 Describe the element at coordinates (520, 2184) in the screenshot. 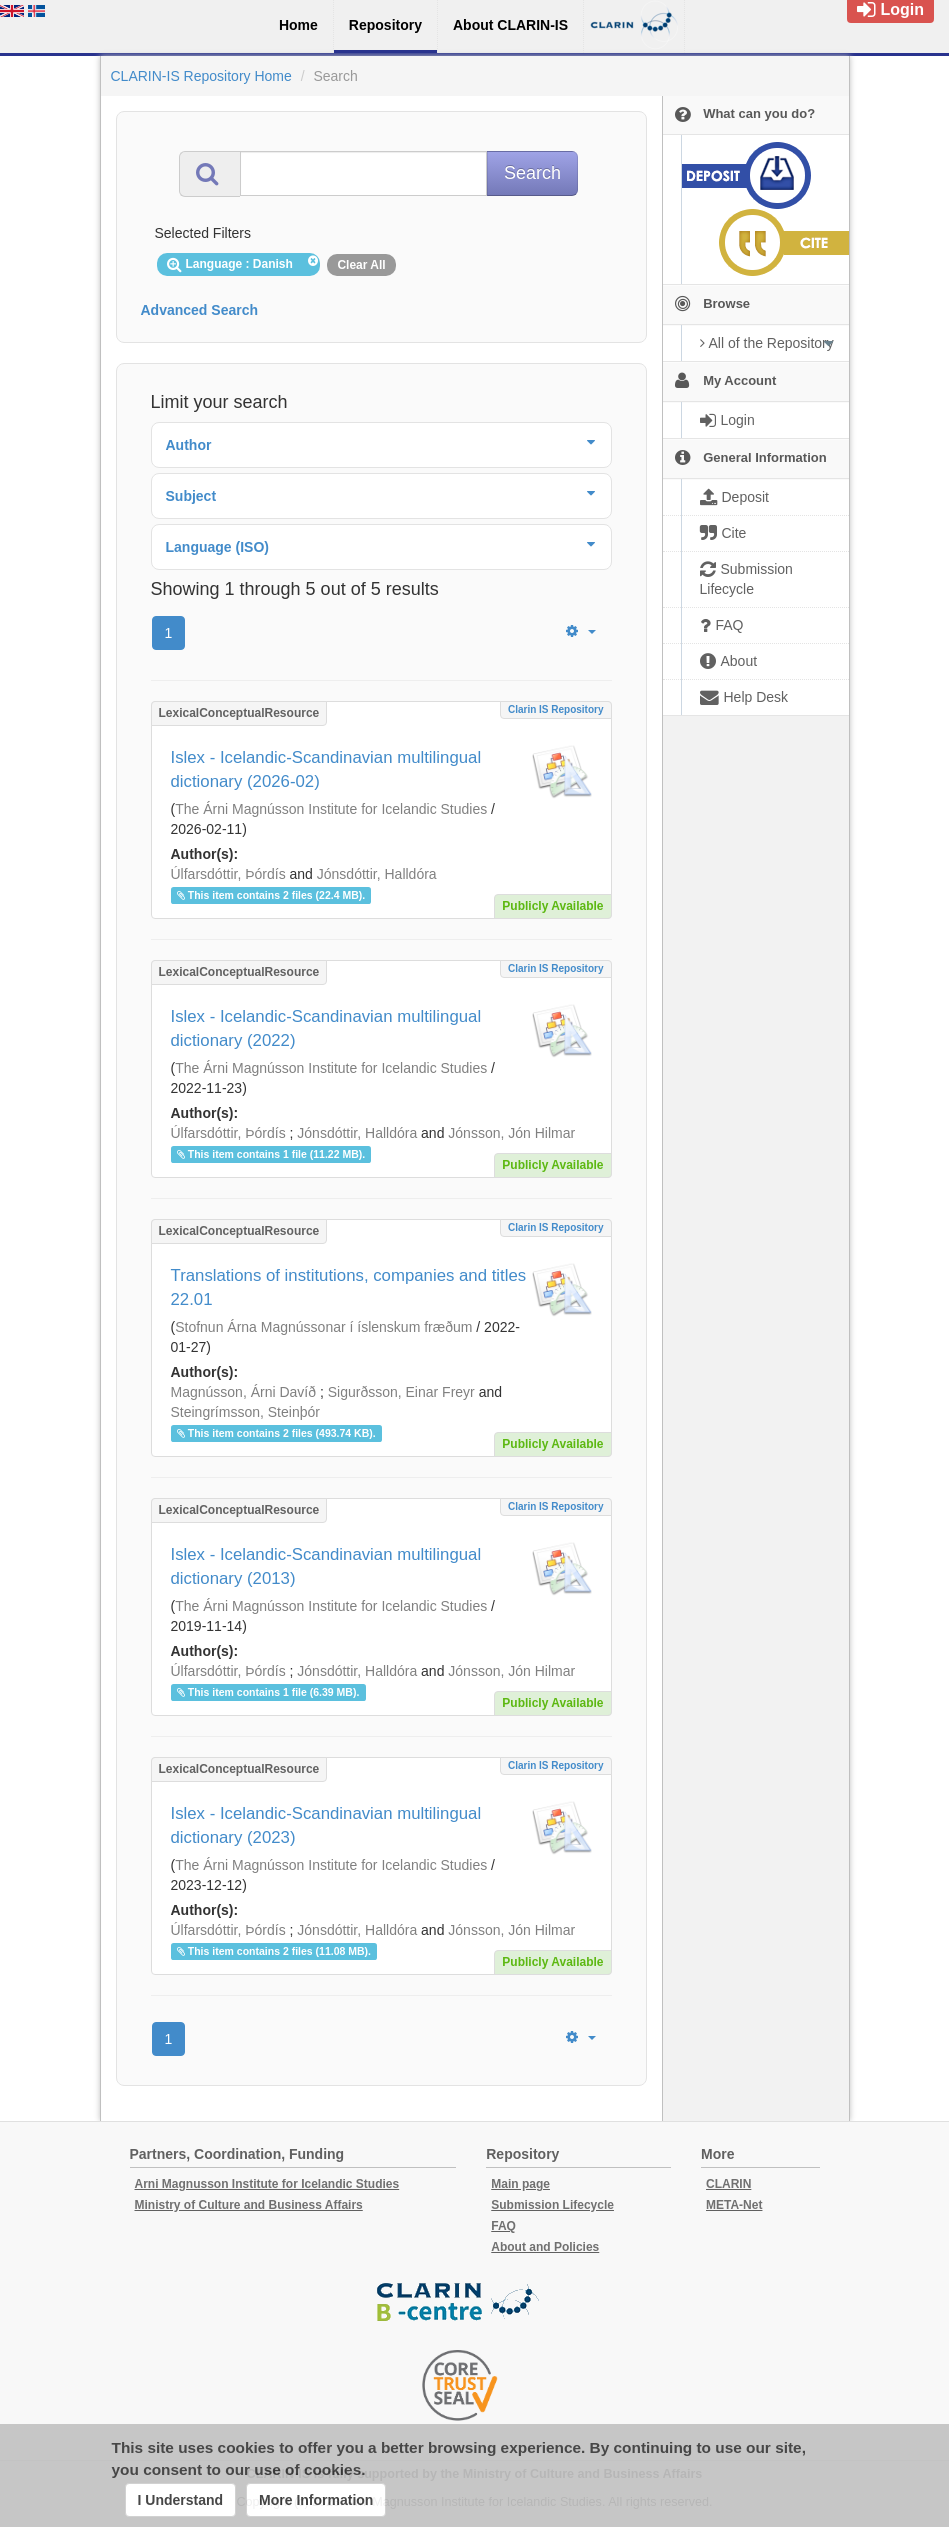

I see `Main page` at that location.